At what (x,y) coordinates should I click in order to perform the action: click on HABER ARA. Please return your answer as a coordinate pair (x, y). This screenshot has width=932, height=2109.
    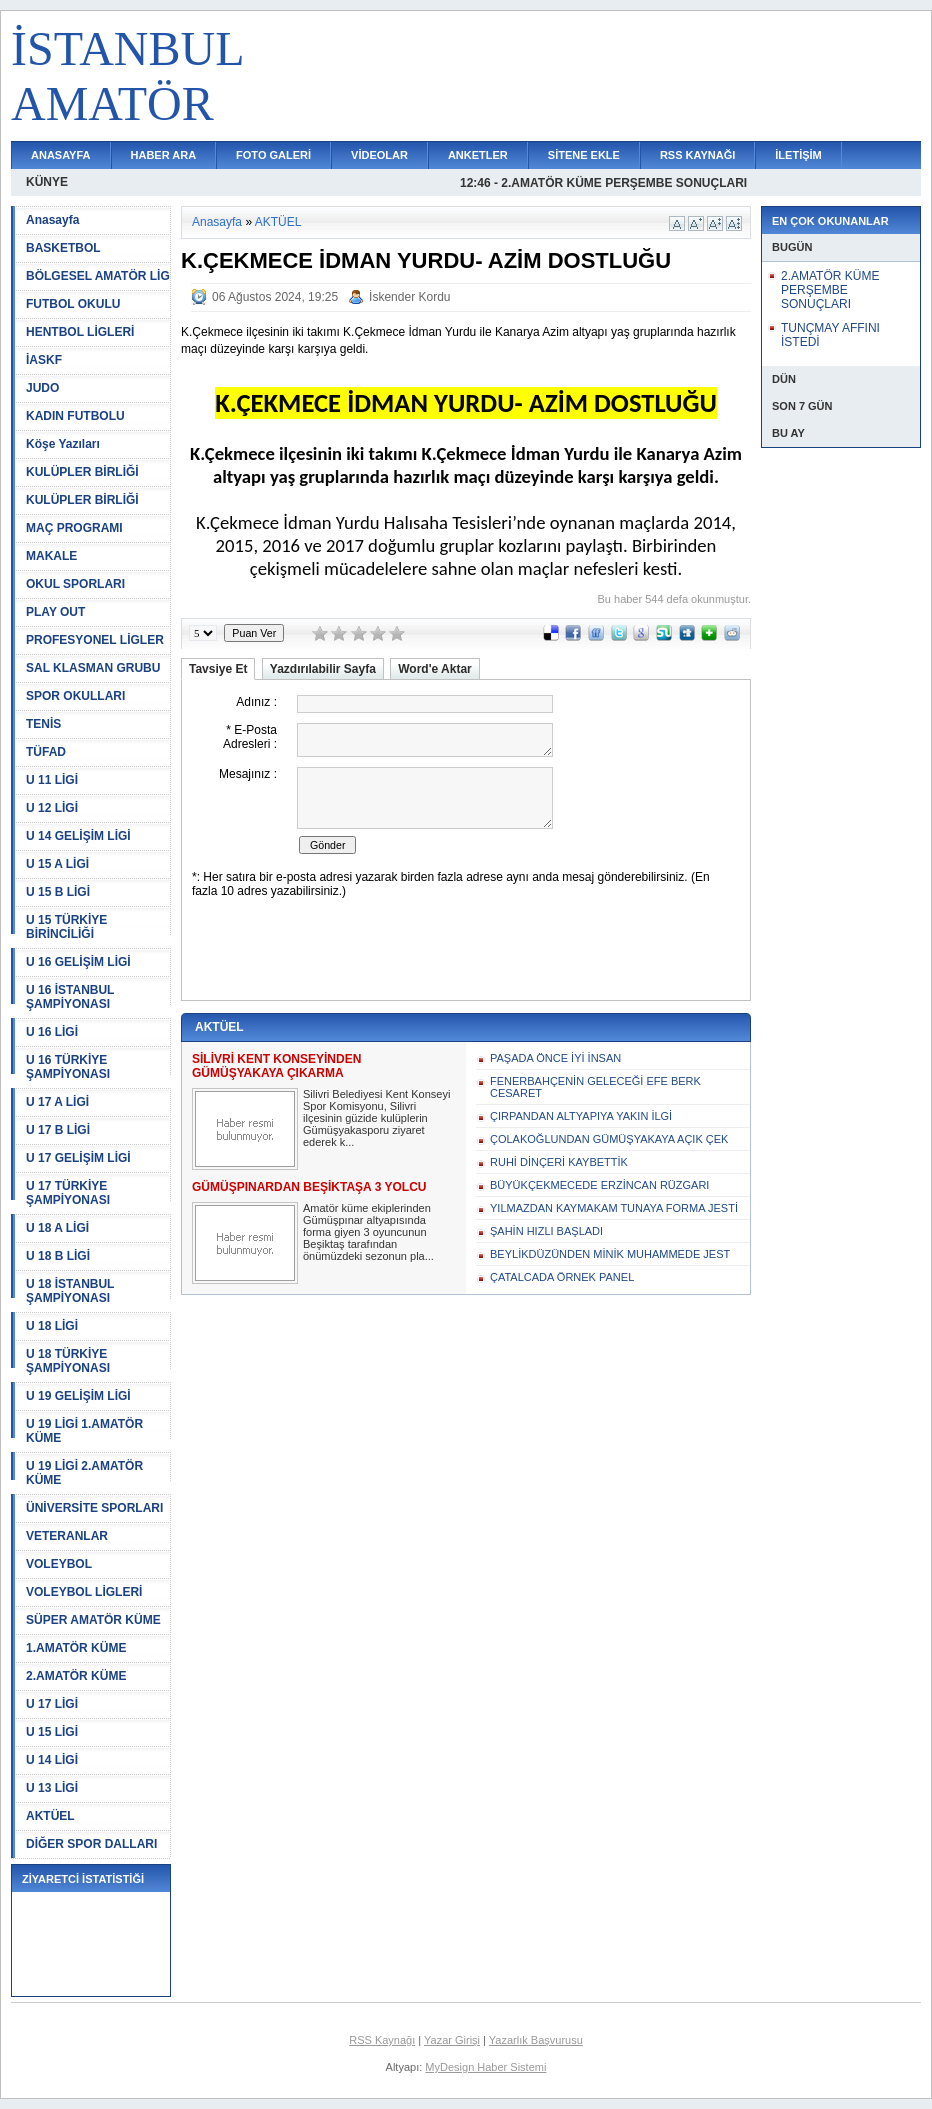
    Looking at the image, I should click on (164, 155).